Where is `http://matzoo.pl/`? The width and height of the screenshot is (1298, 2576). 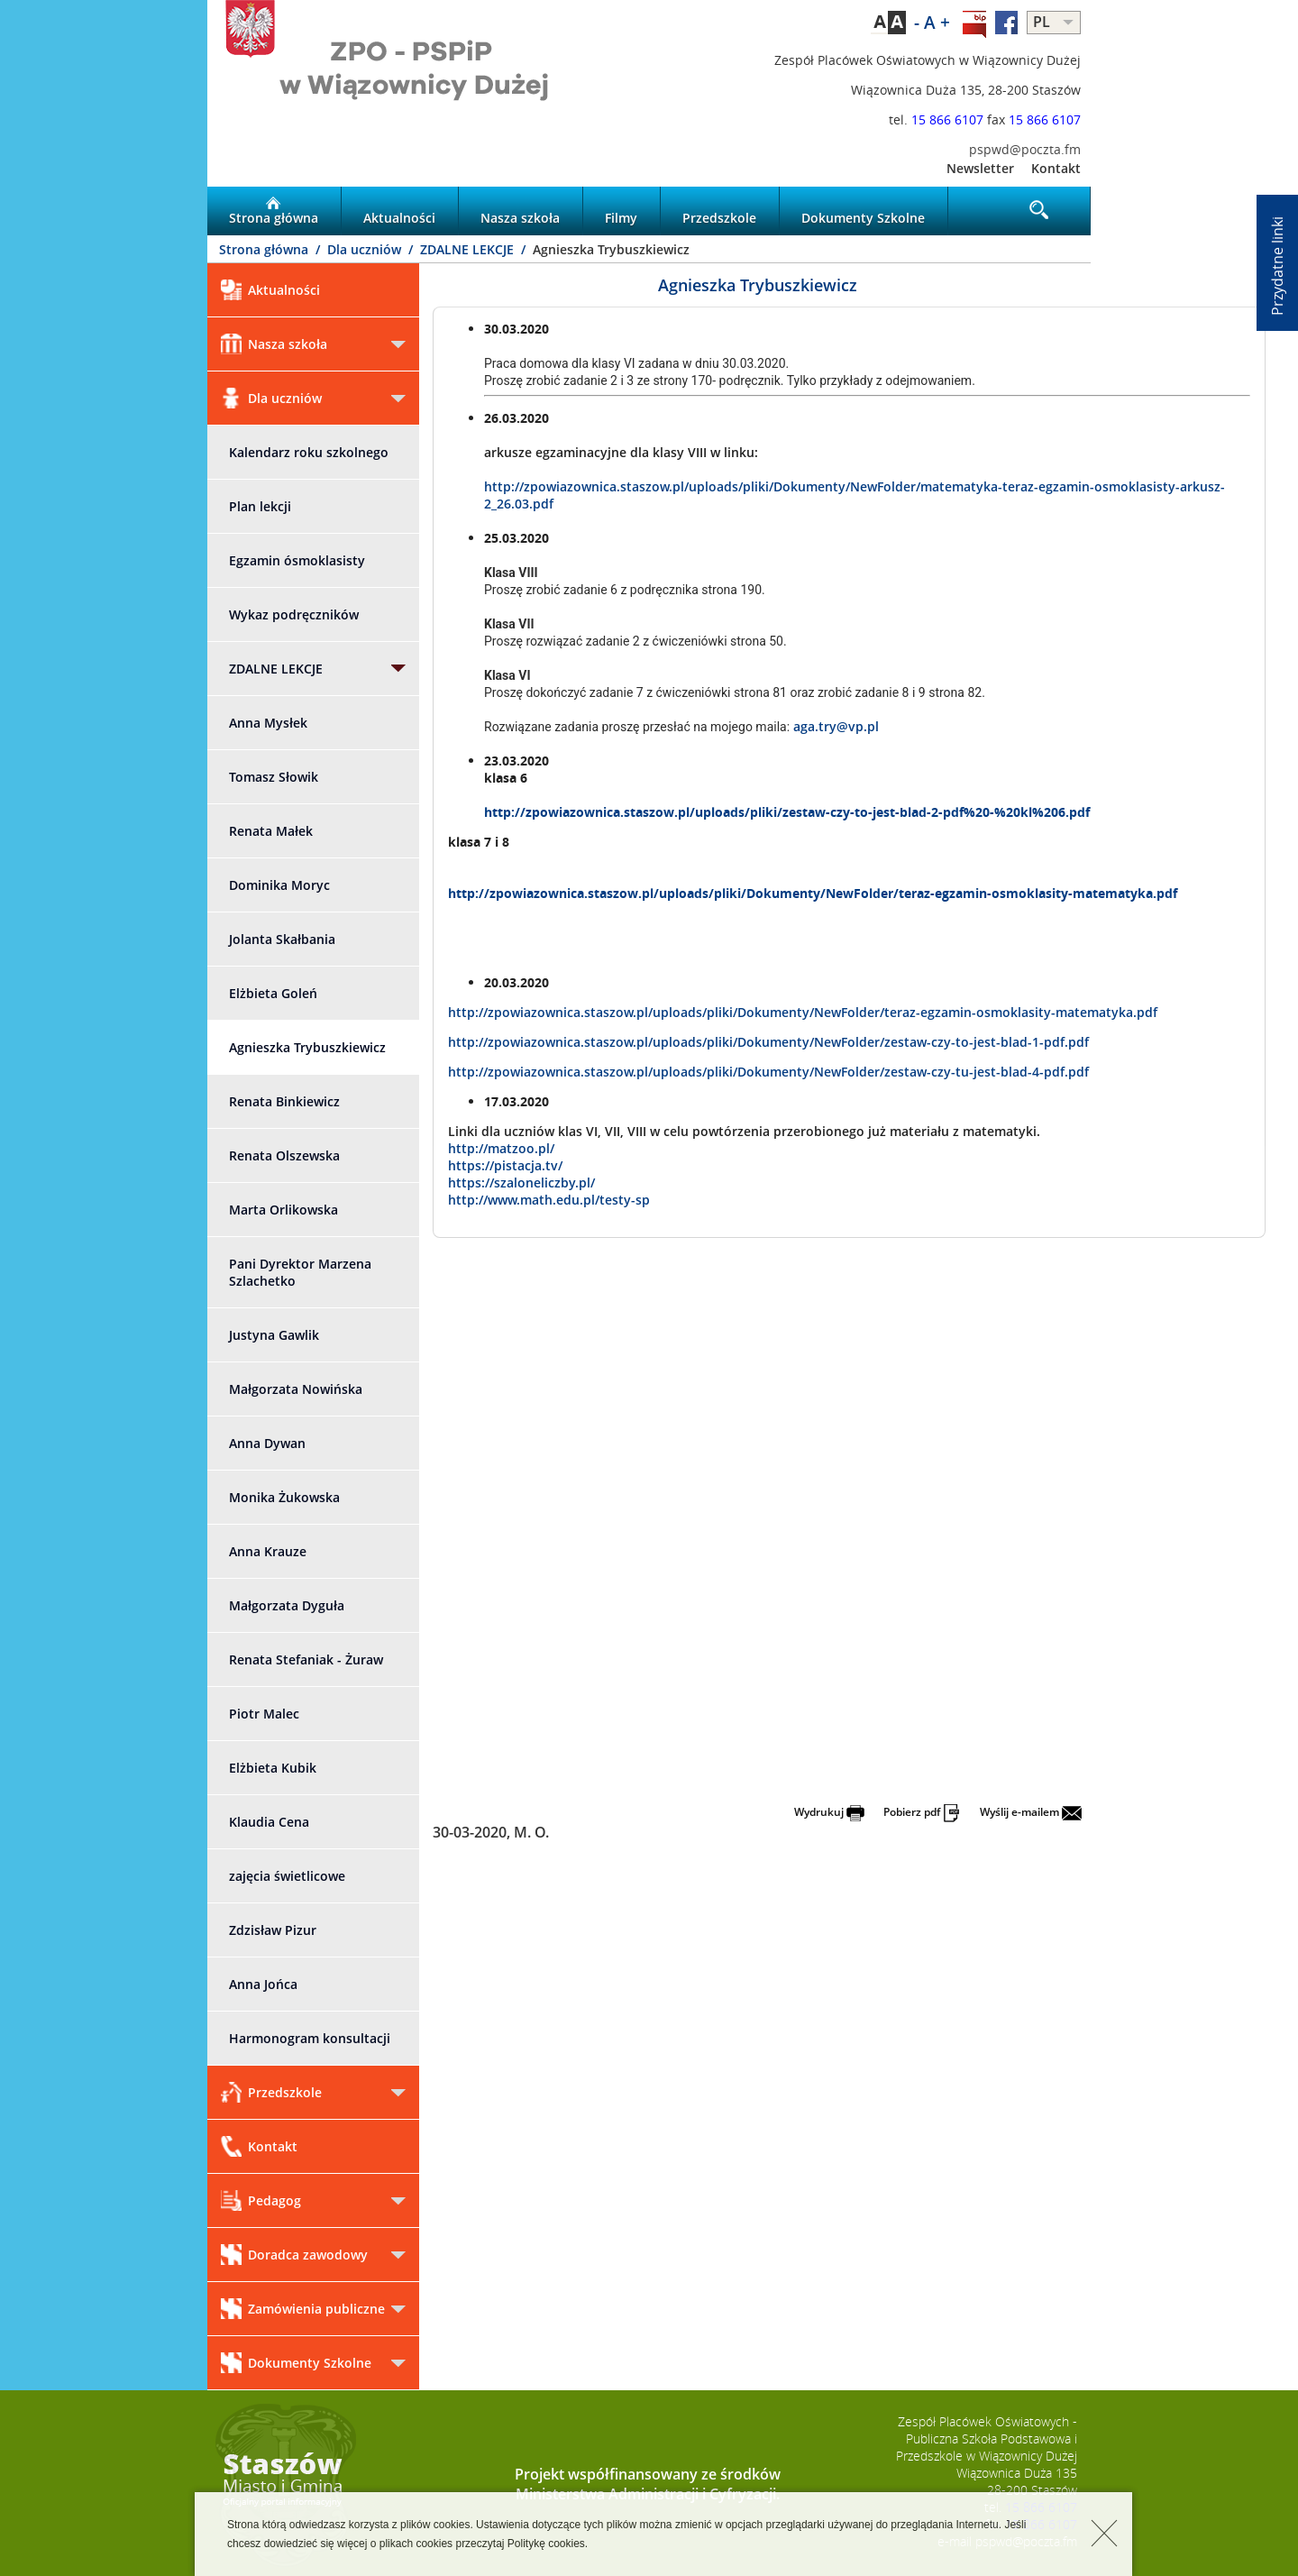
http://matzoo.pl/ is located at coordinates (501, 1148).